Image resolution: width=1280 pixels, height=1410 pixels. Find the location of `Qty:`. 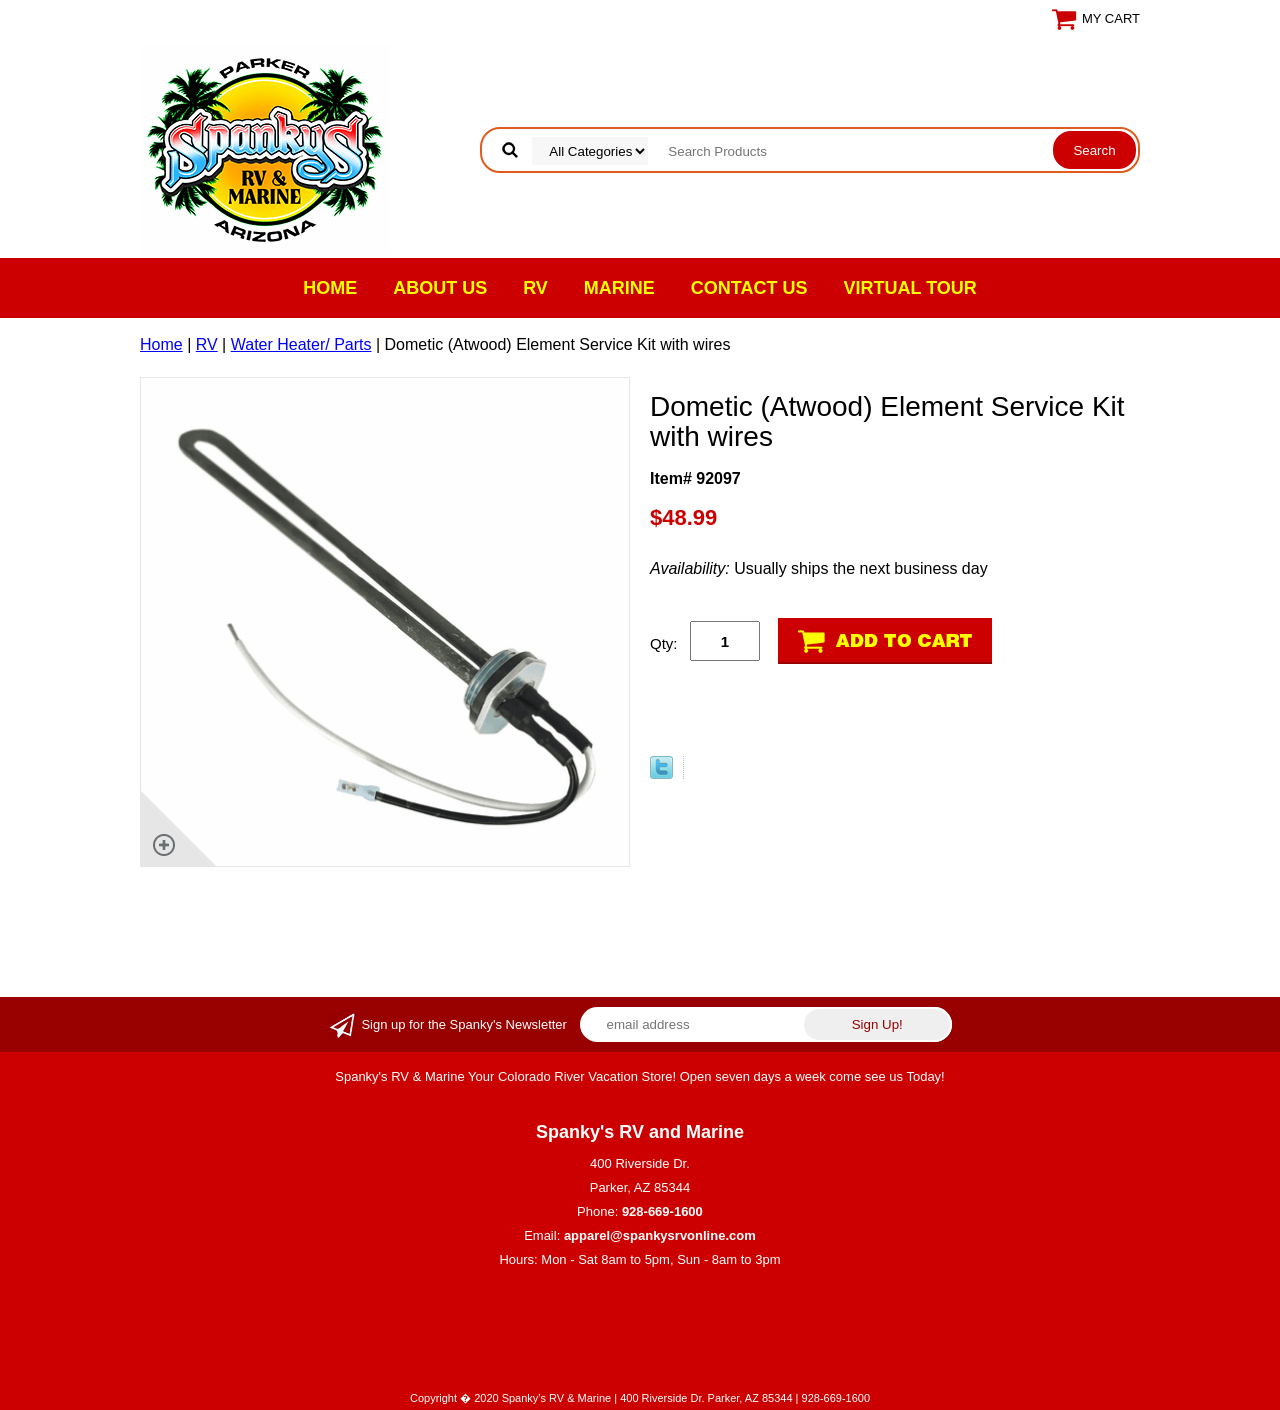

Qty: is located at coordinates (664, 643).